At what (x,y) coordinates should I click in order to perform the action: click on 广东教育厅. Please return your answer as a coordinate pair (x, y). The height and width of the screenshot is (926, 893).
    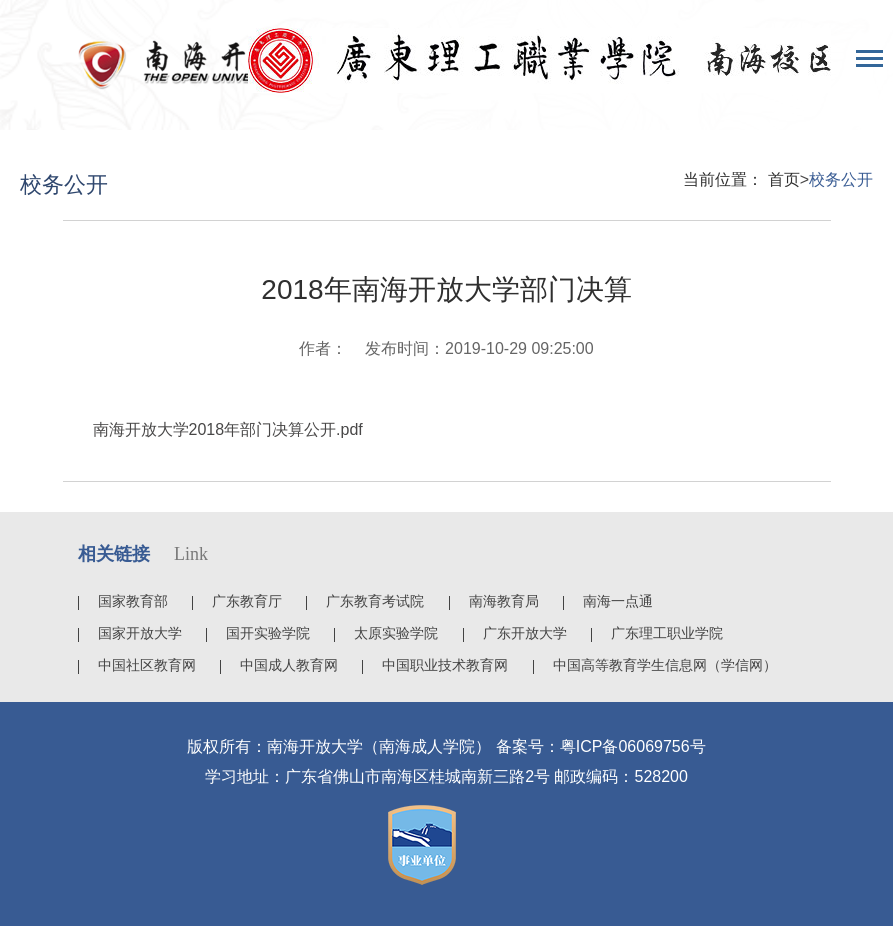
    Looking at the image, I should click on (247, 601).